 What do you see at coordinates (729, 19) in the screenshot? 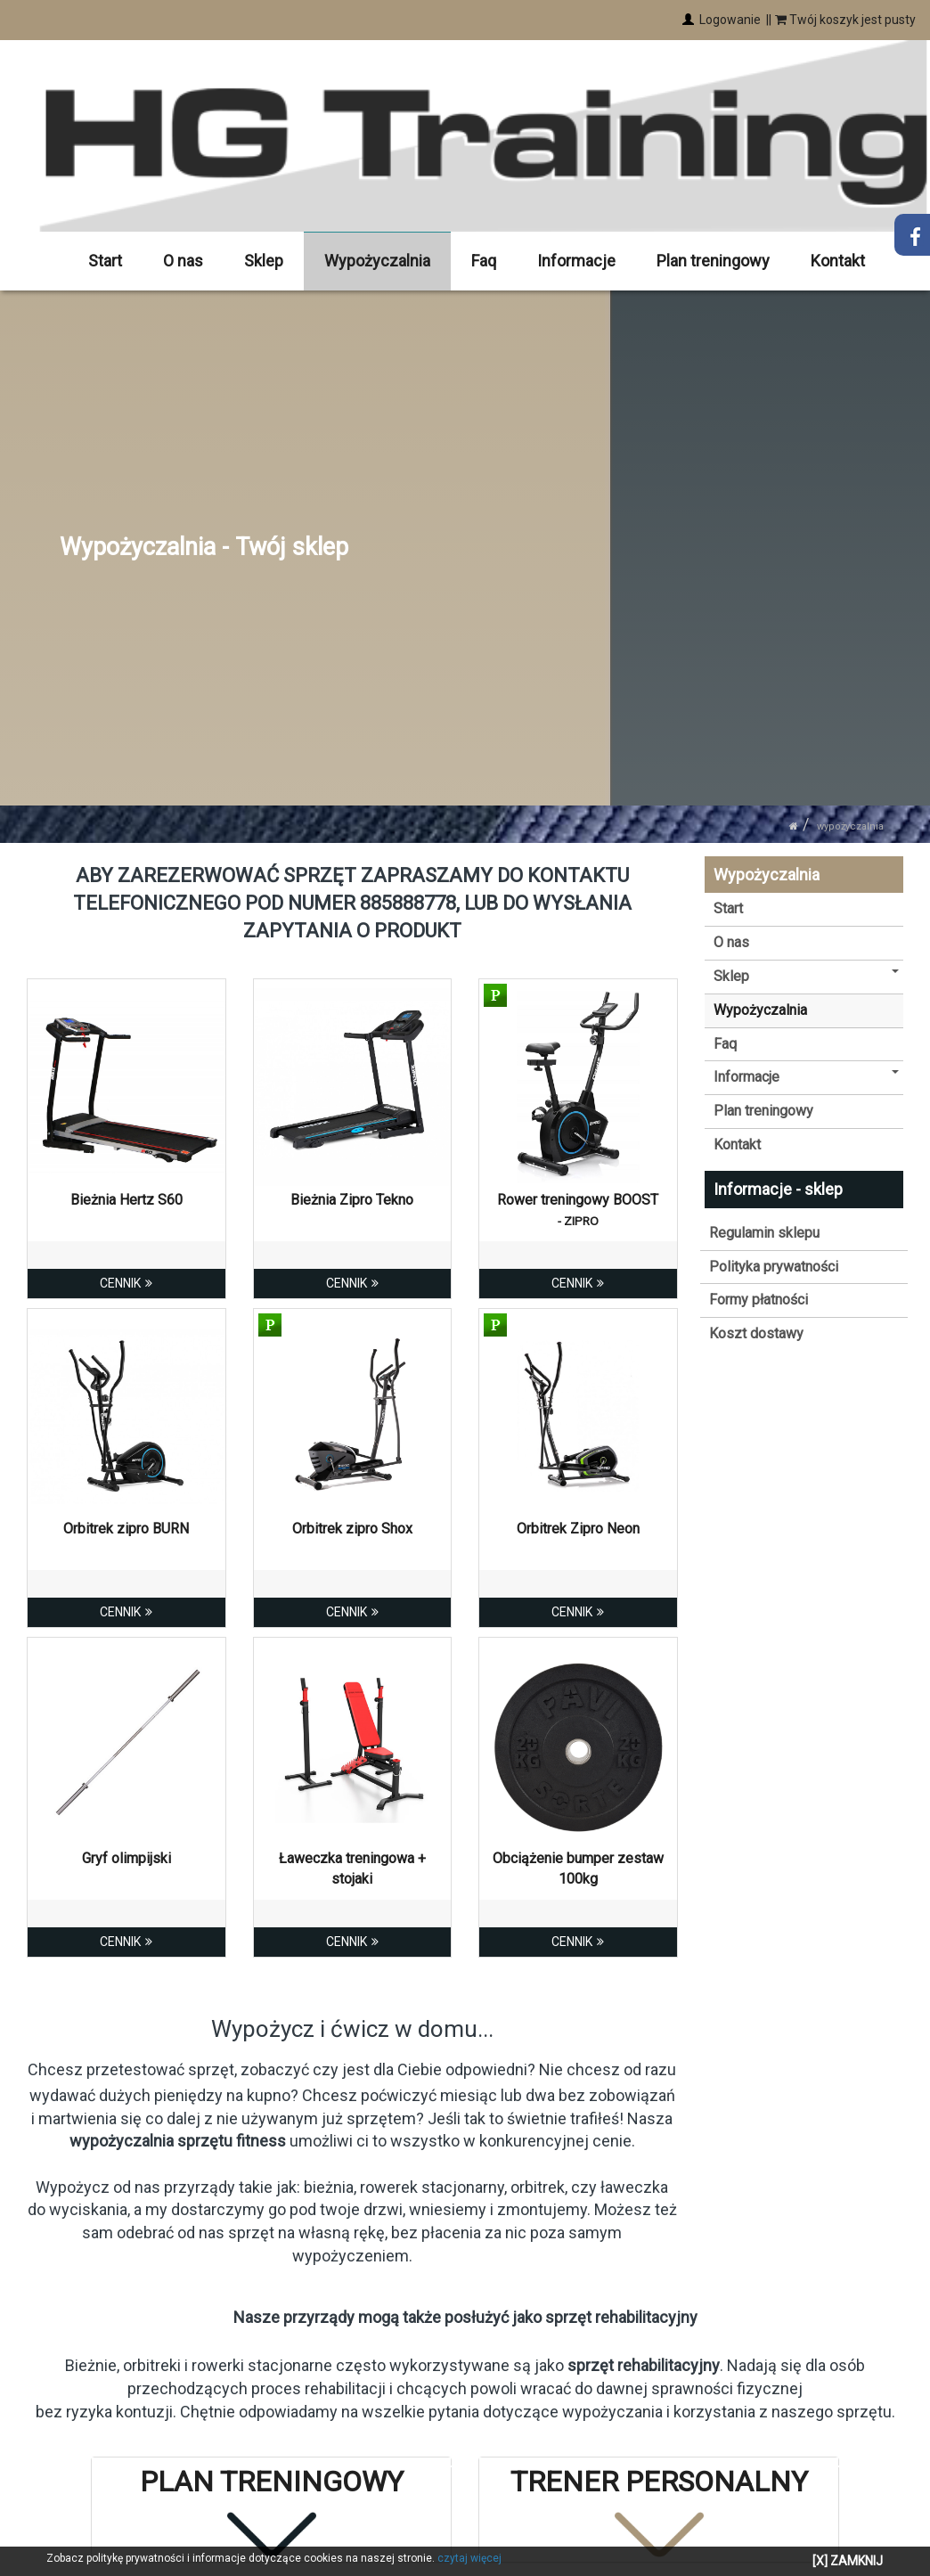
I see `Logowanie` at bounding box center [729, 19].